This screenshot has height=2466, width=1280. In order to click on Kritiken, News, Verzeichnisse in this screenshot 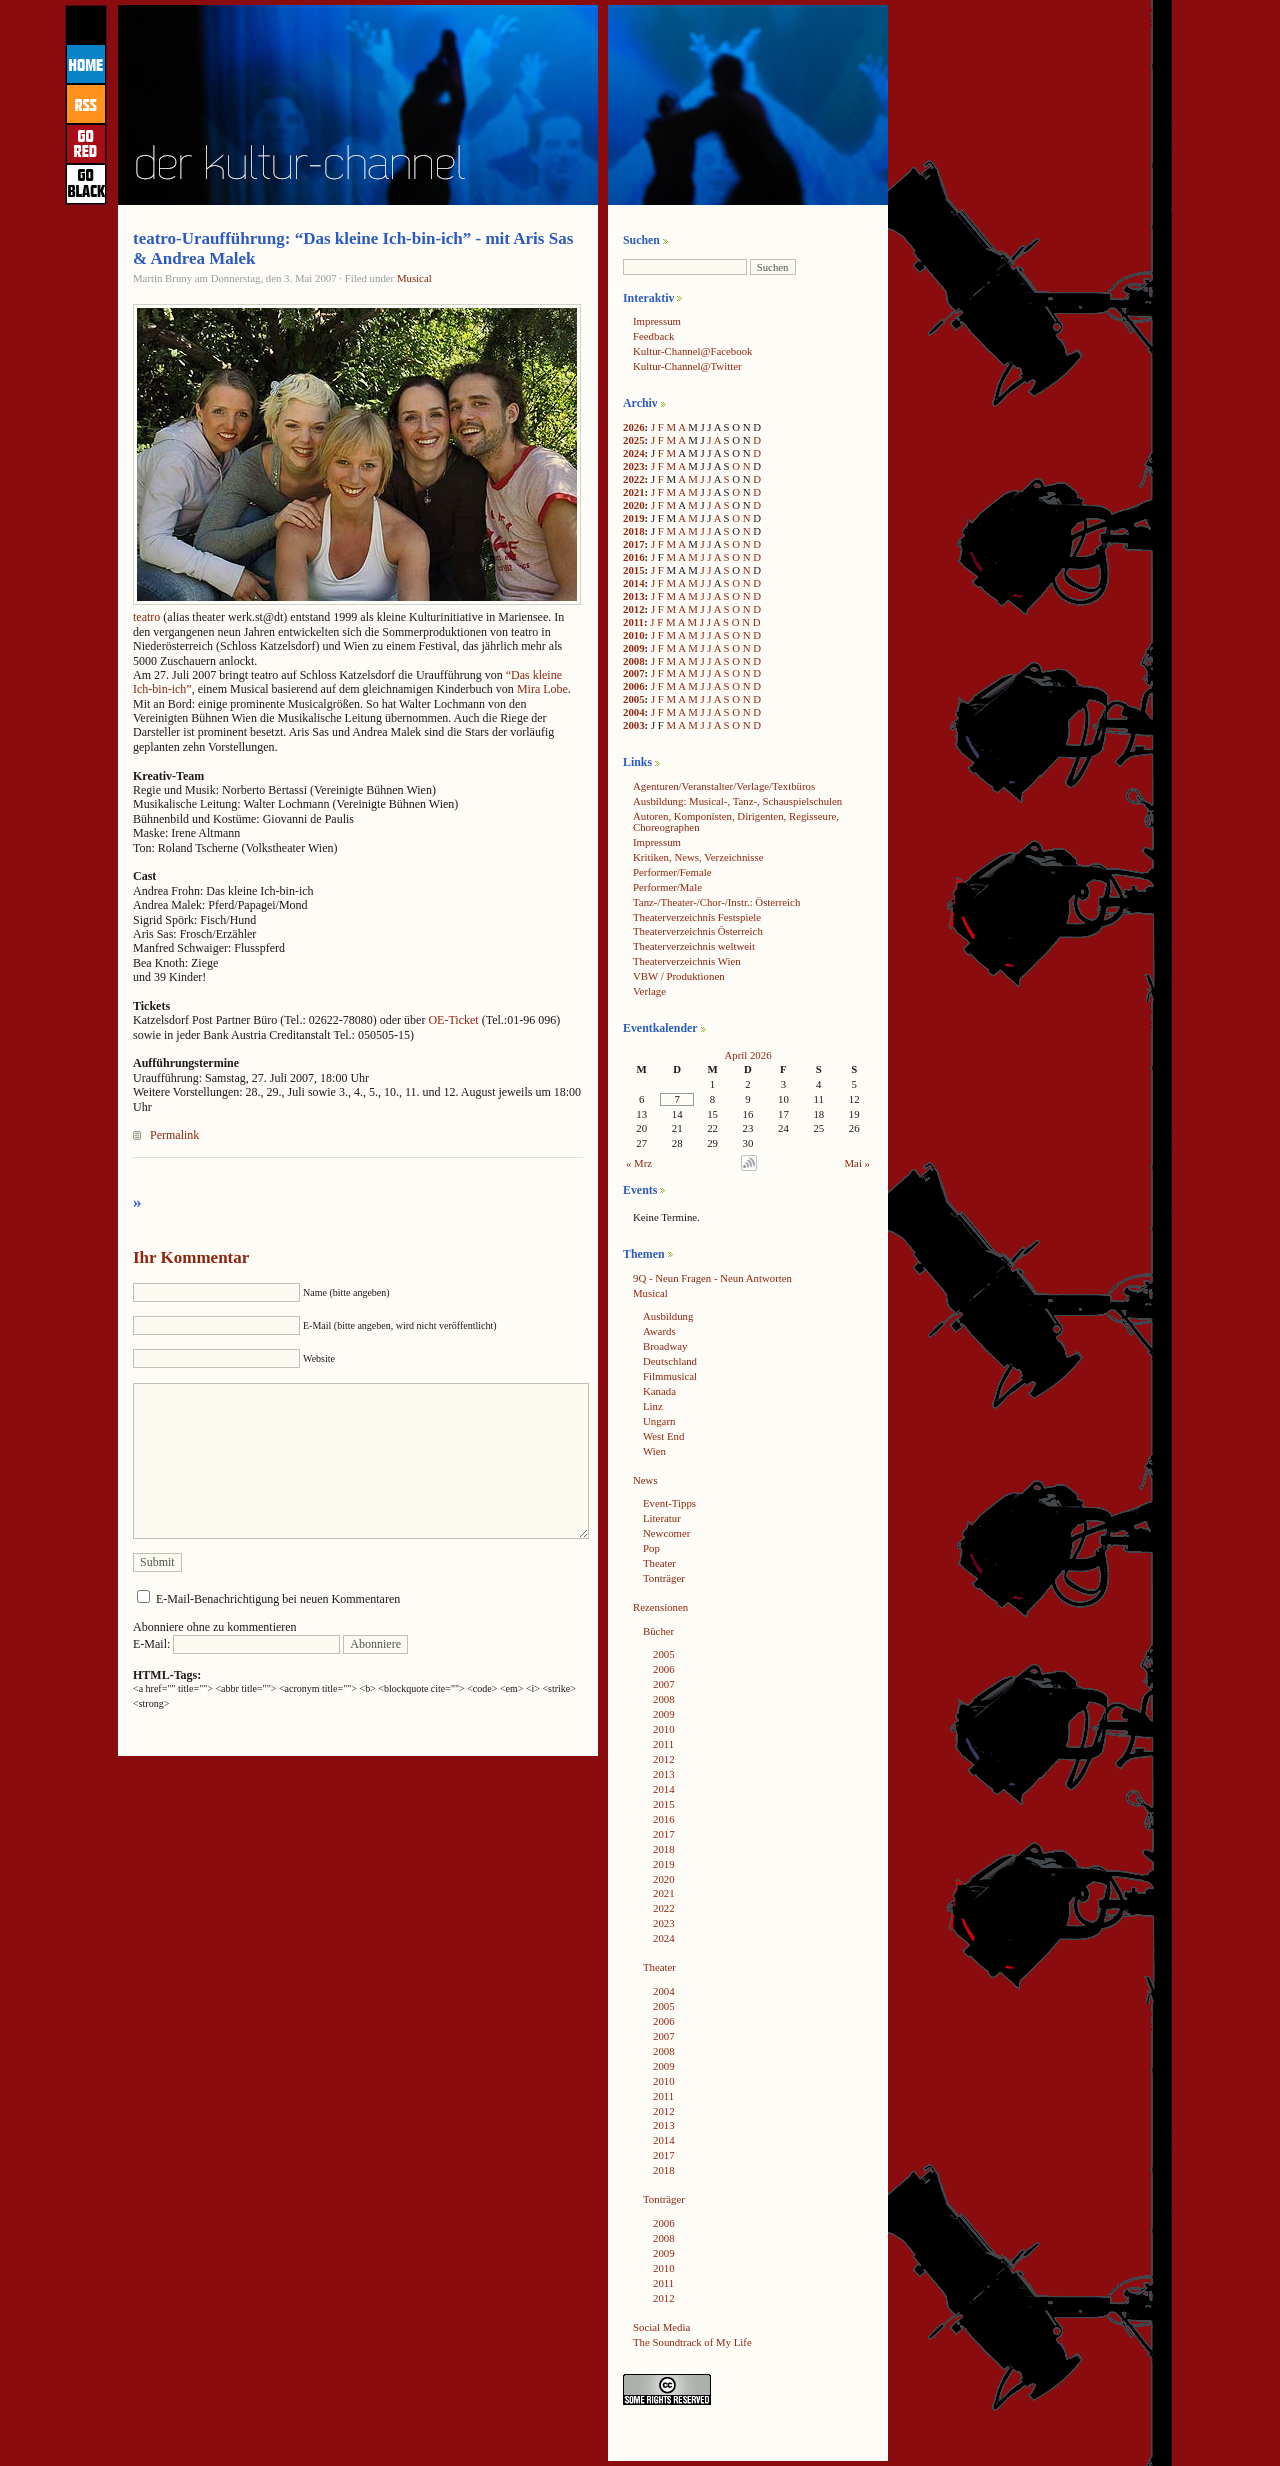, I will do `click(698, 857)`.